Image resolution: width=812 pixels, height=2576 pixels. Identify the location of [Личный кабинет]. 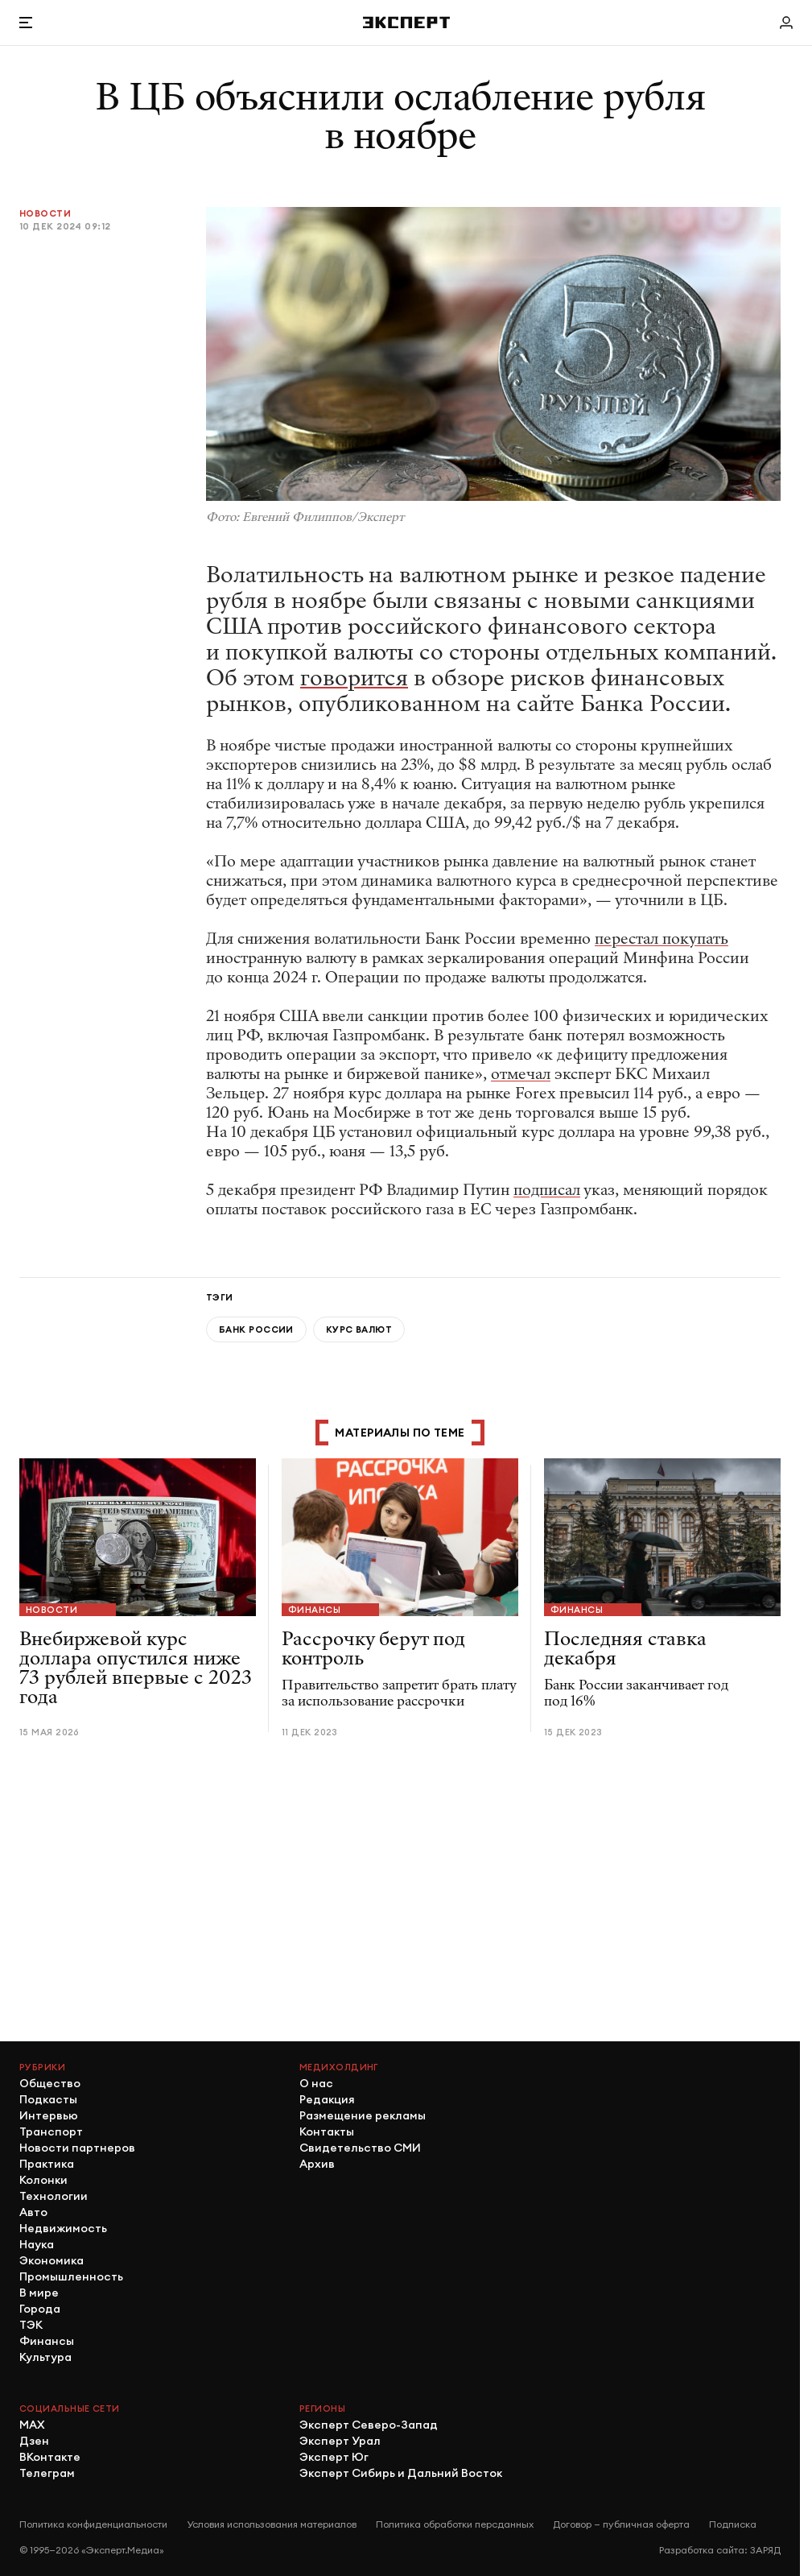
(786, 22).